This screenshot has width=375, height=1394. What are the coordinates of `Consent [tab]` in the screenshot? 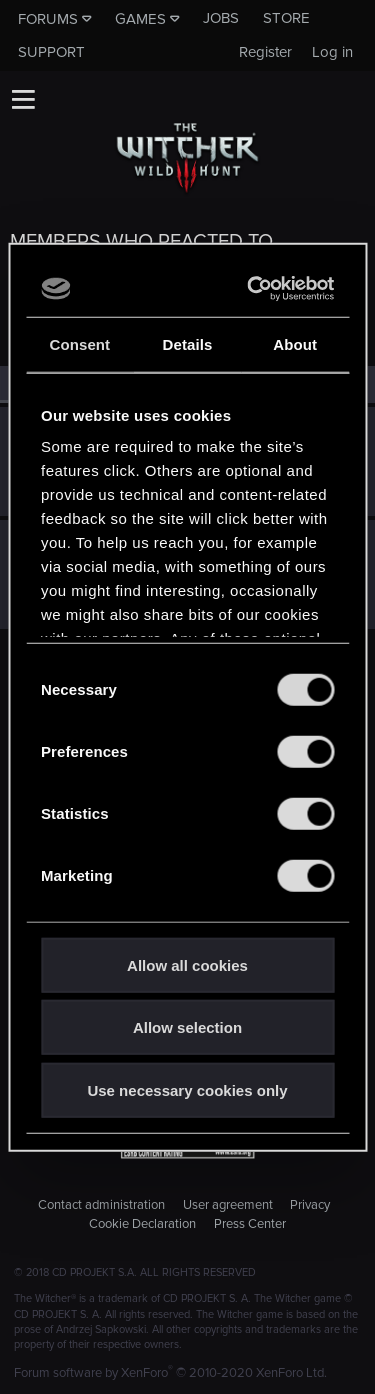 It's located at (79, 343).